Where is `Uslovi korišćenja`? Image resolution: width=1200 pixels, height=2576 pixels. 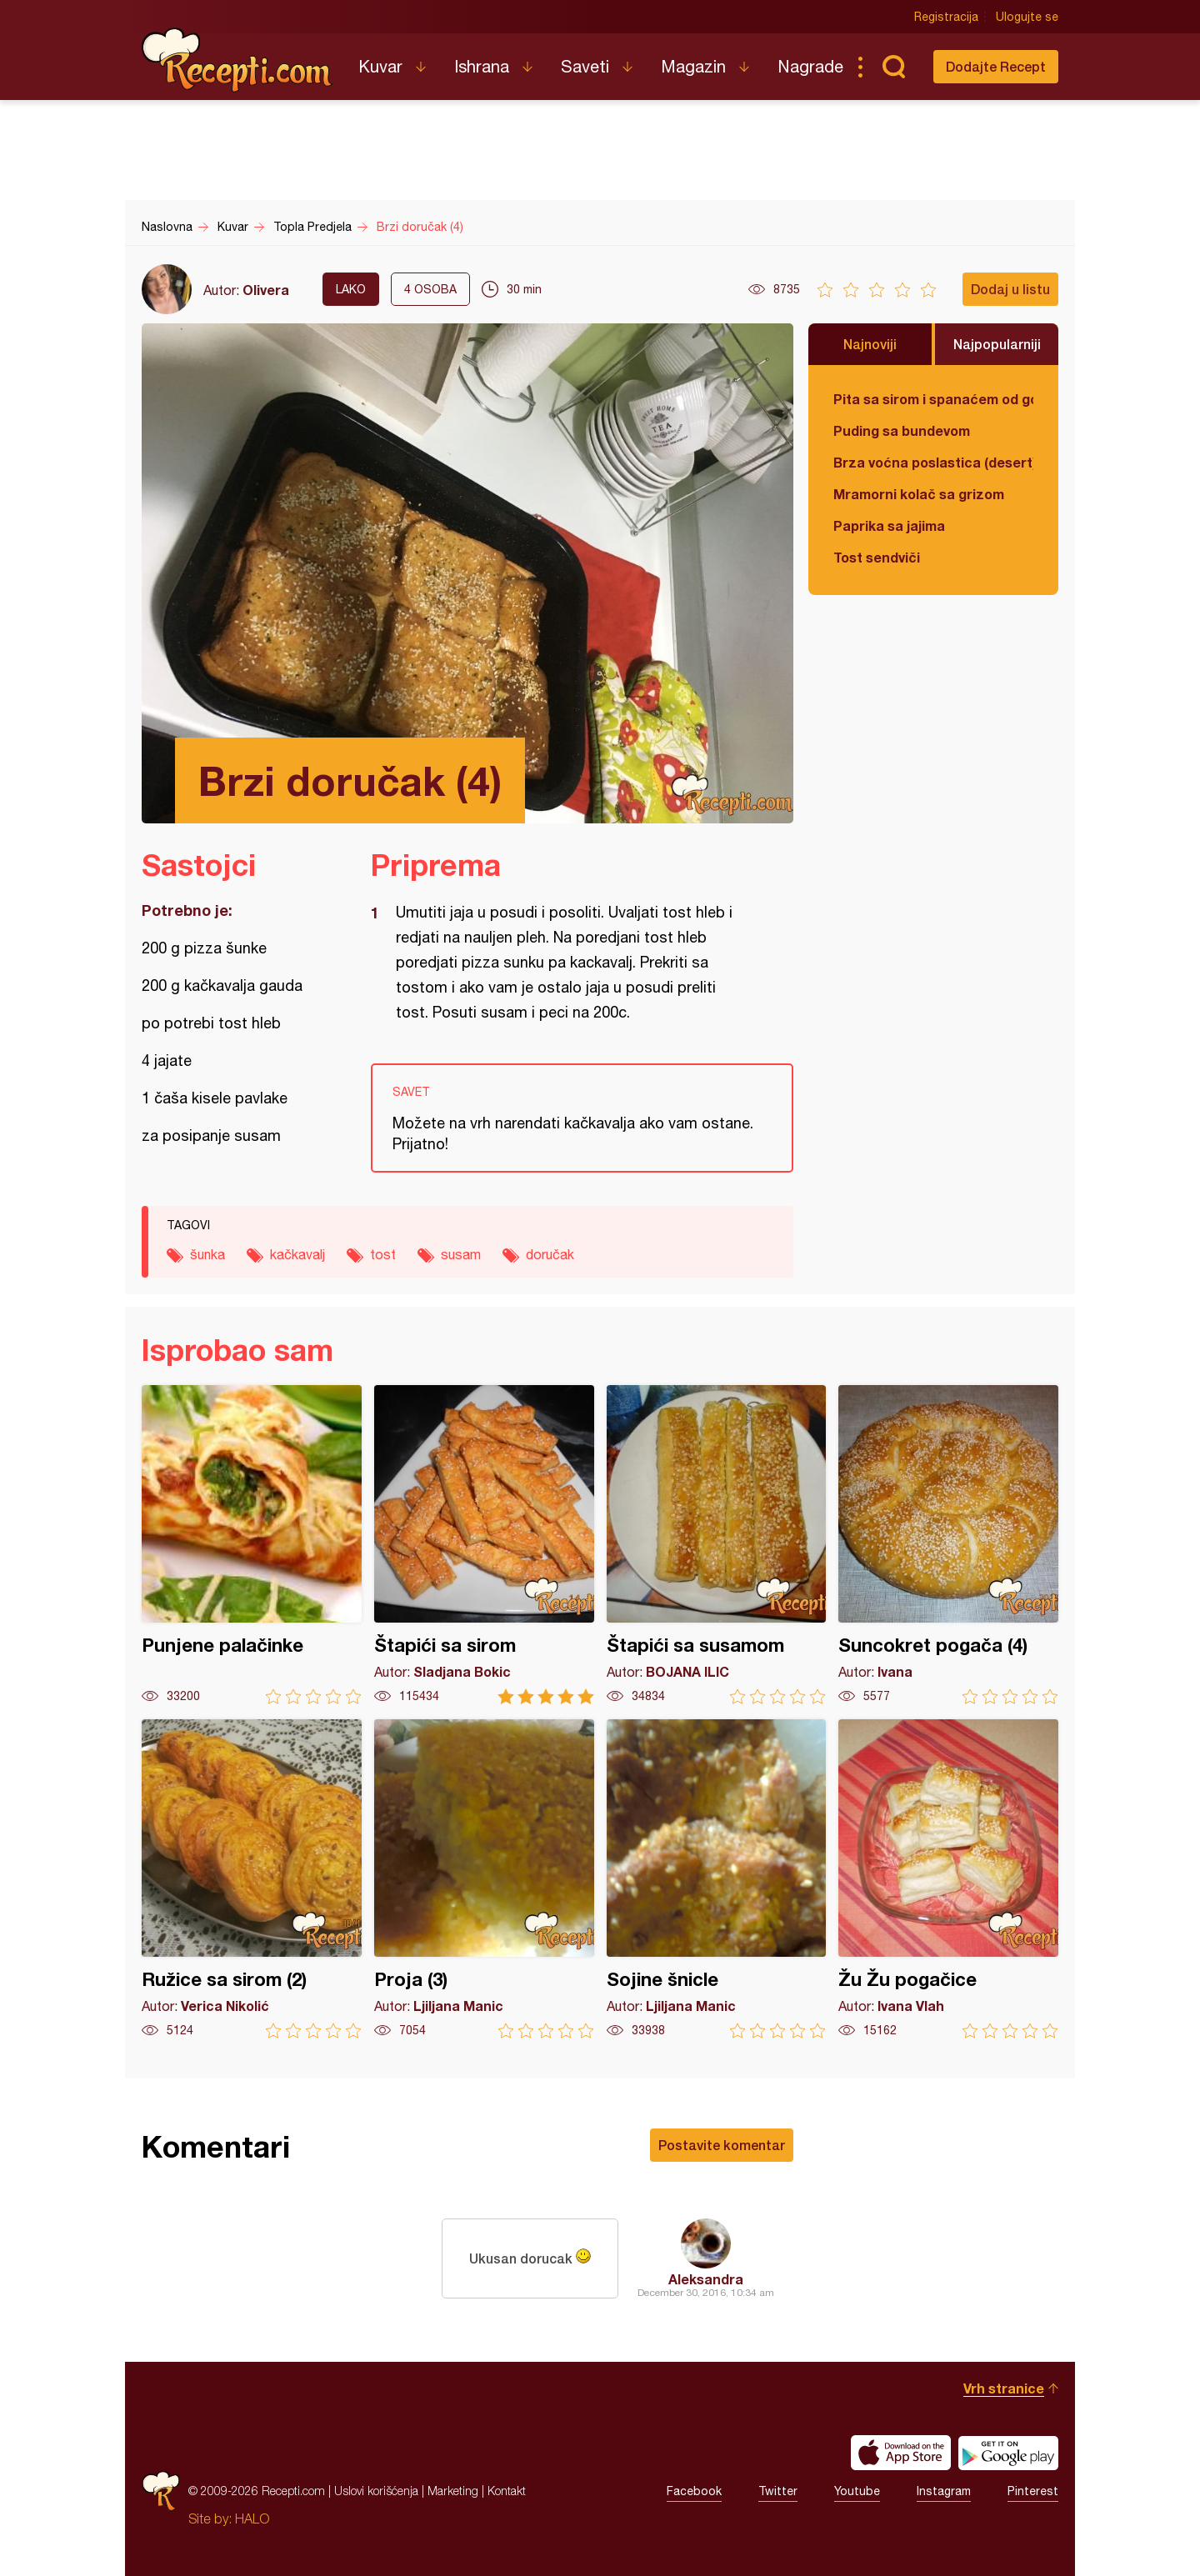 Uslovi korišćenja is located at coordinates (376, 2490).